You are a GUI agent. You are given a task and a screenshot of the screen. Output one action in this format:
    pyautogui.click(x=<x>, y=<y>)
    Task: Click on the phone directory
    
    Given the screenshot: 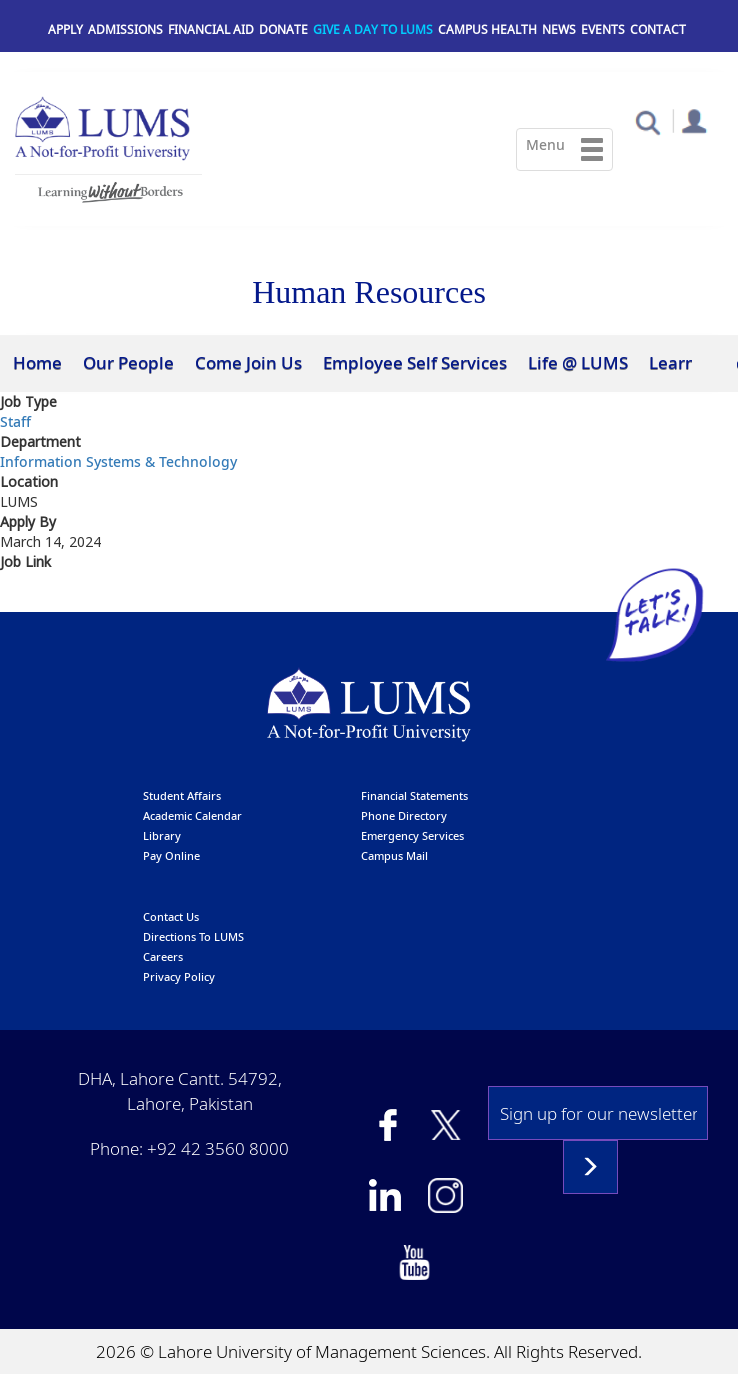 What is the action you would take?
    pyautogui.click(x=404, y=815)
    